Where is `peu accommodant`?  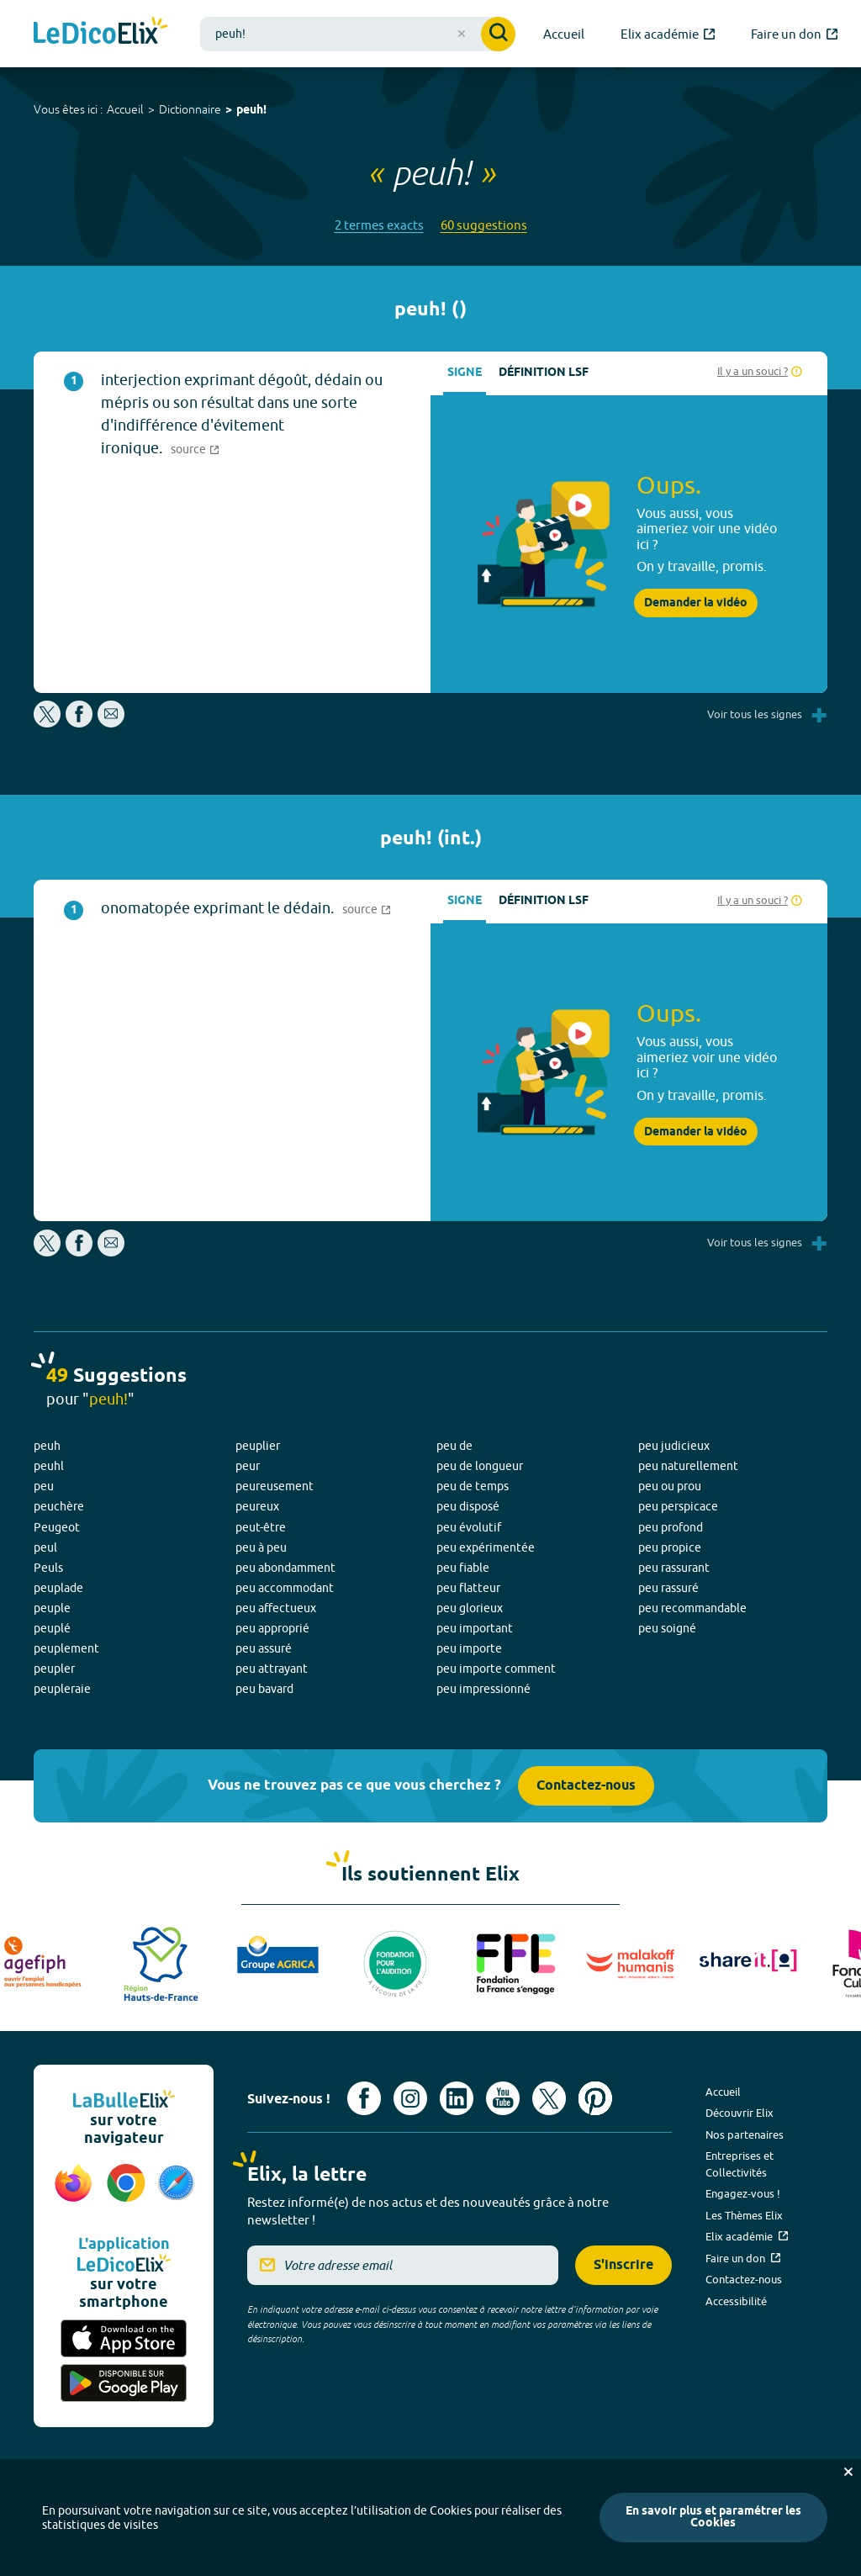
peu accommodant is located at coordinates (284, 1588).